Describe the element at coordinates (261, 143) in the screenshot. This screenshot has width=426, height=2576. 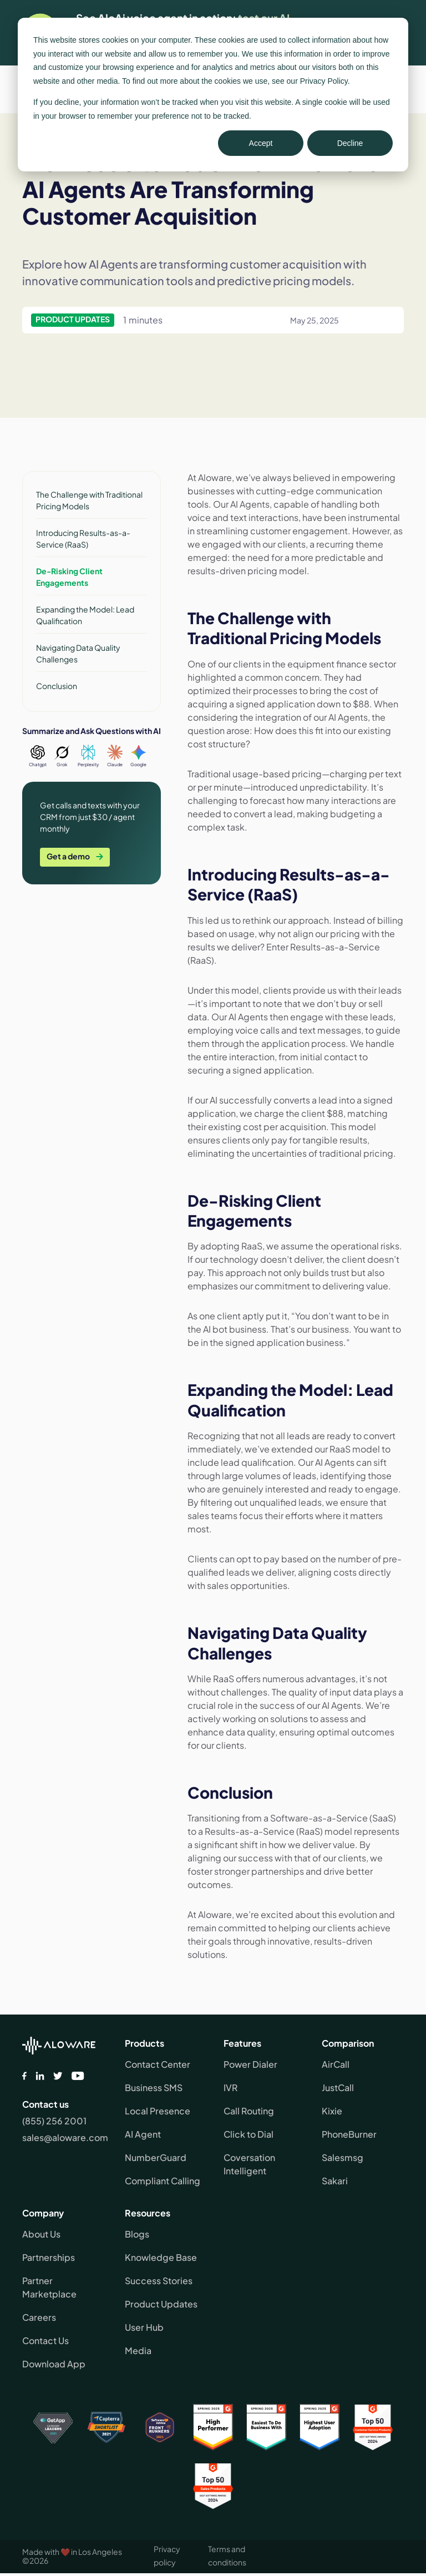
I see `Accept` at that location.